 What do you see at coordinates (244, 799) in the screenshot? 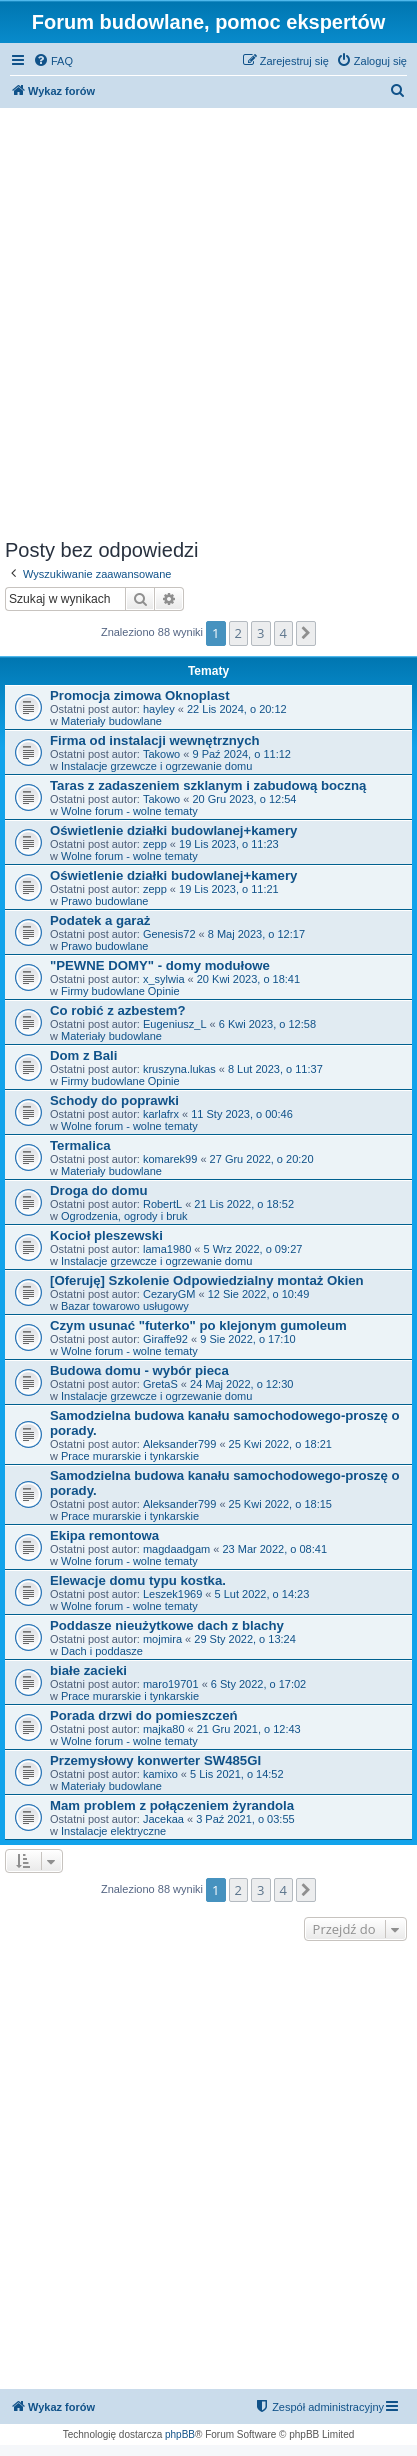
I see `20 Gru 2023, o 12:54` at bounding box center [244, 799].